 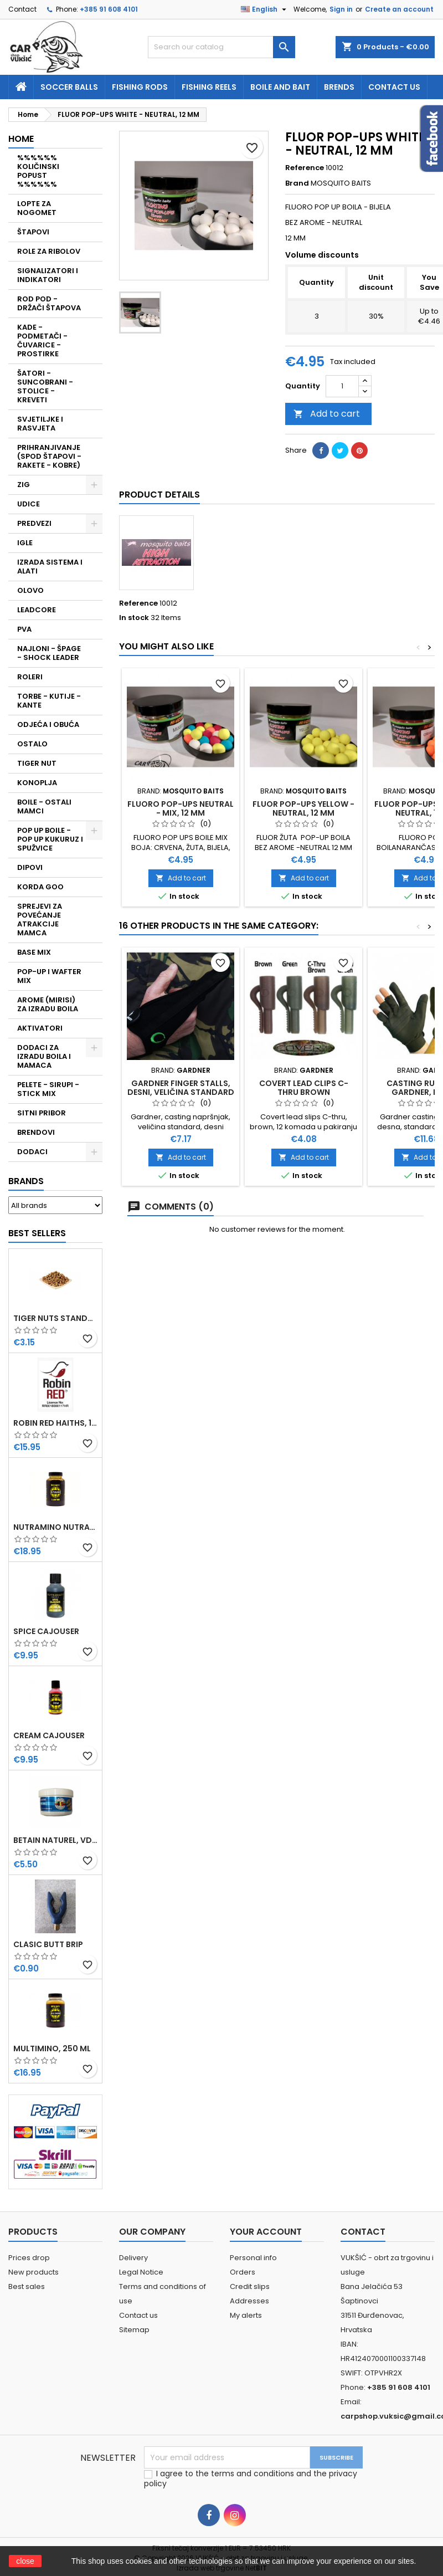 I want to click on [Search], so click(x=222, y=47).